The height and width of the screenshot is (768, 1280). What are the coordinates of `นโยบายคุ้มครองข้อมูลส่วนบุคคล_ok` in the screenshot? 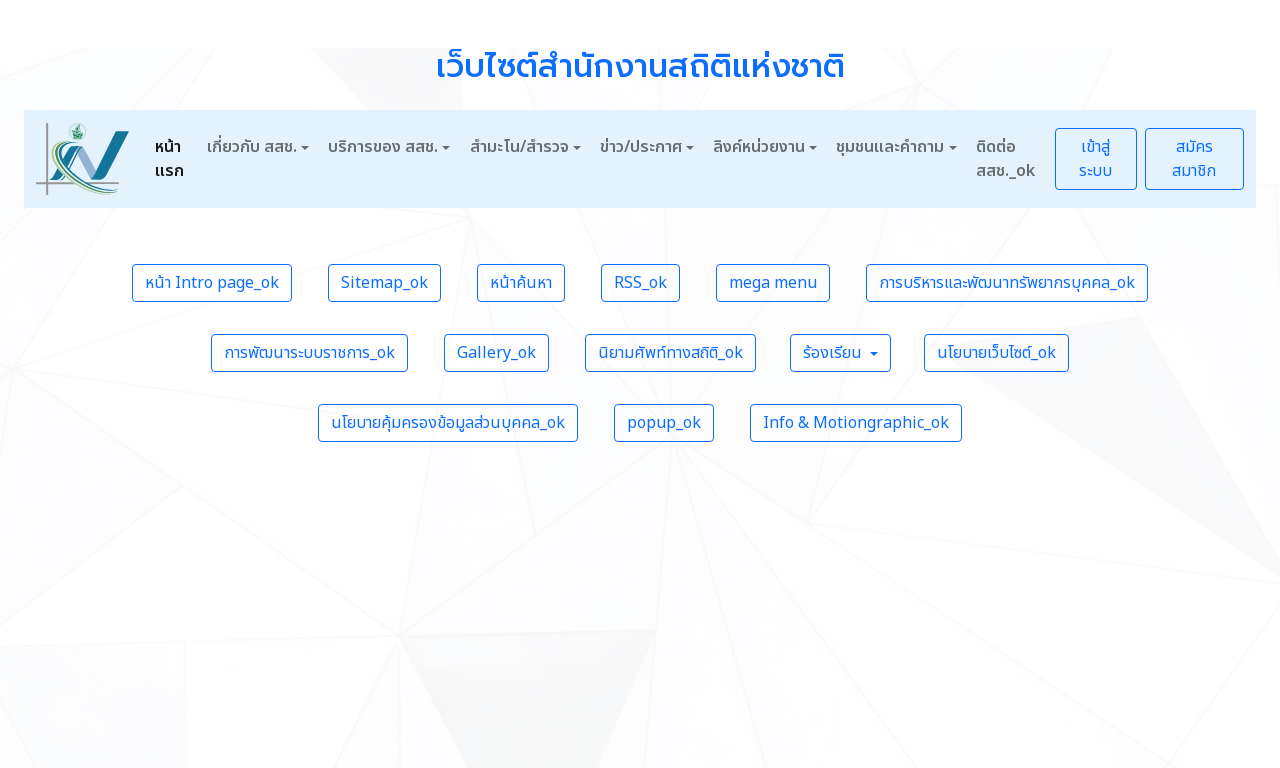 It's located at (448, 423).